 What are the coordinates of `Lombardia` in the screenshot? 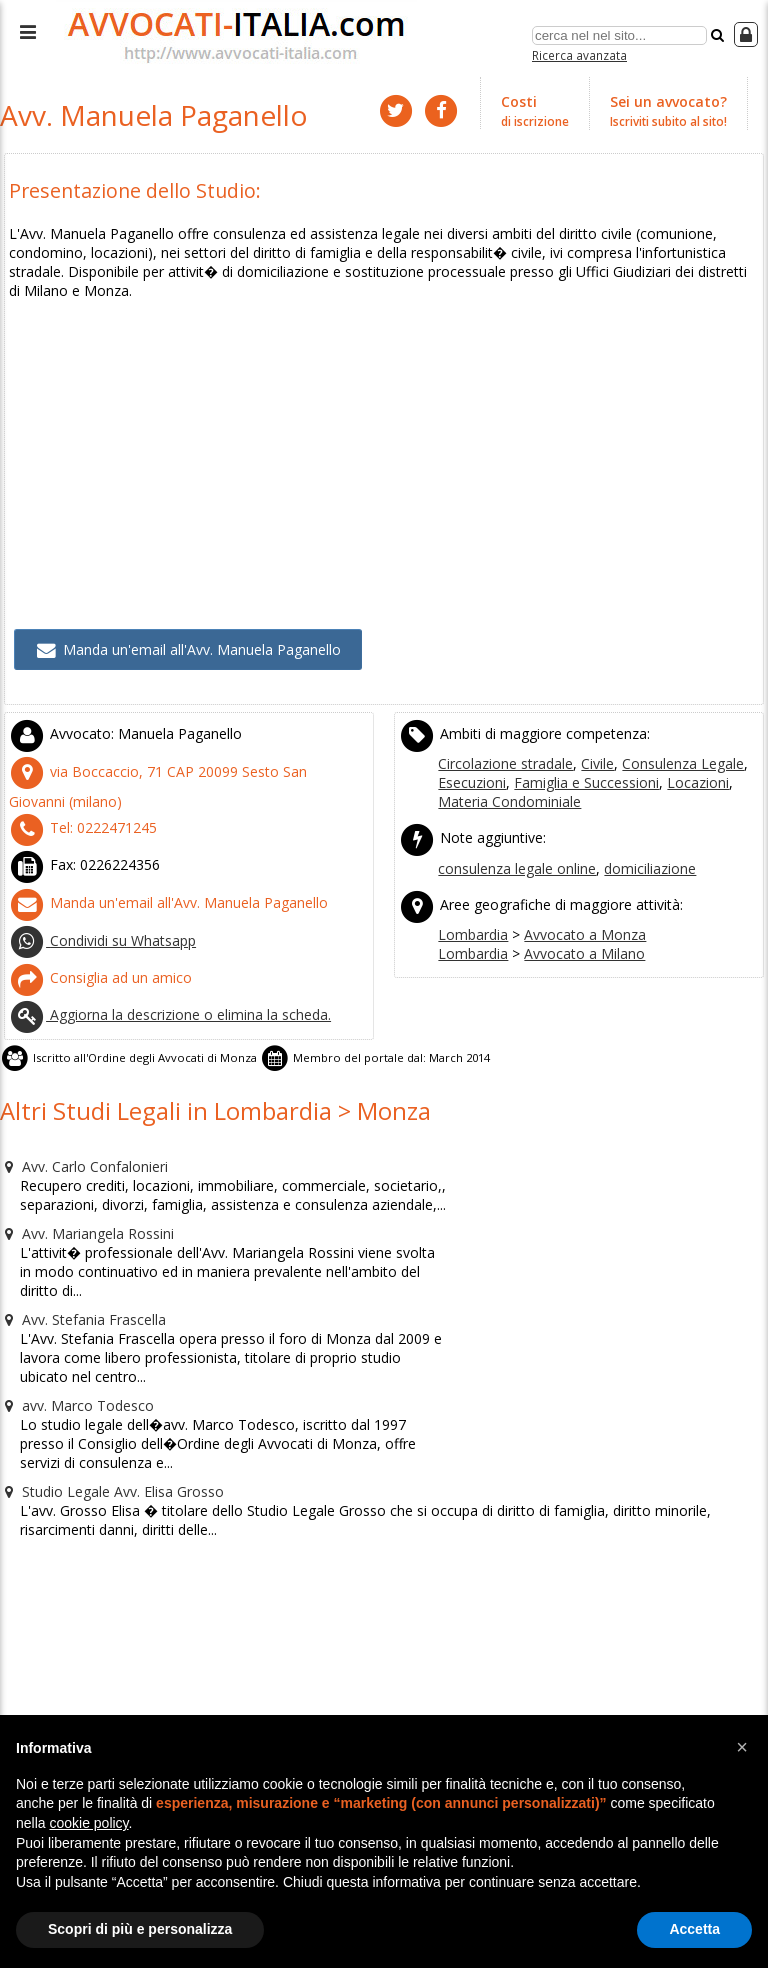 It's located at (470, 888).